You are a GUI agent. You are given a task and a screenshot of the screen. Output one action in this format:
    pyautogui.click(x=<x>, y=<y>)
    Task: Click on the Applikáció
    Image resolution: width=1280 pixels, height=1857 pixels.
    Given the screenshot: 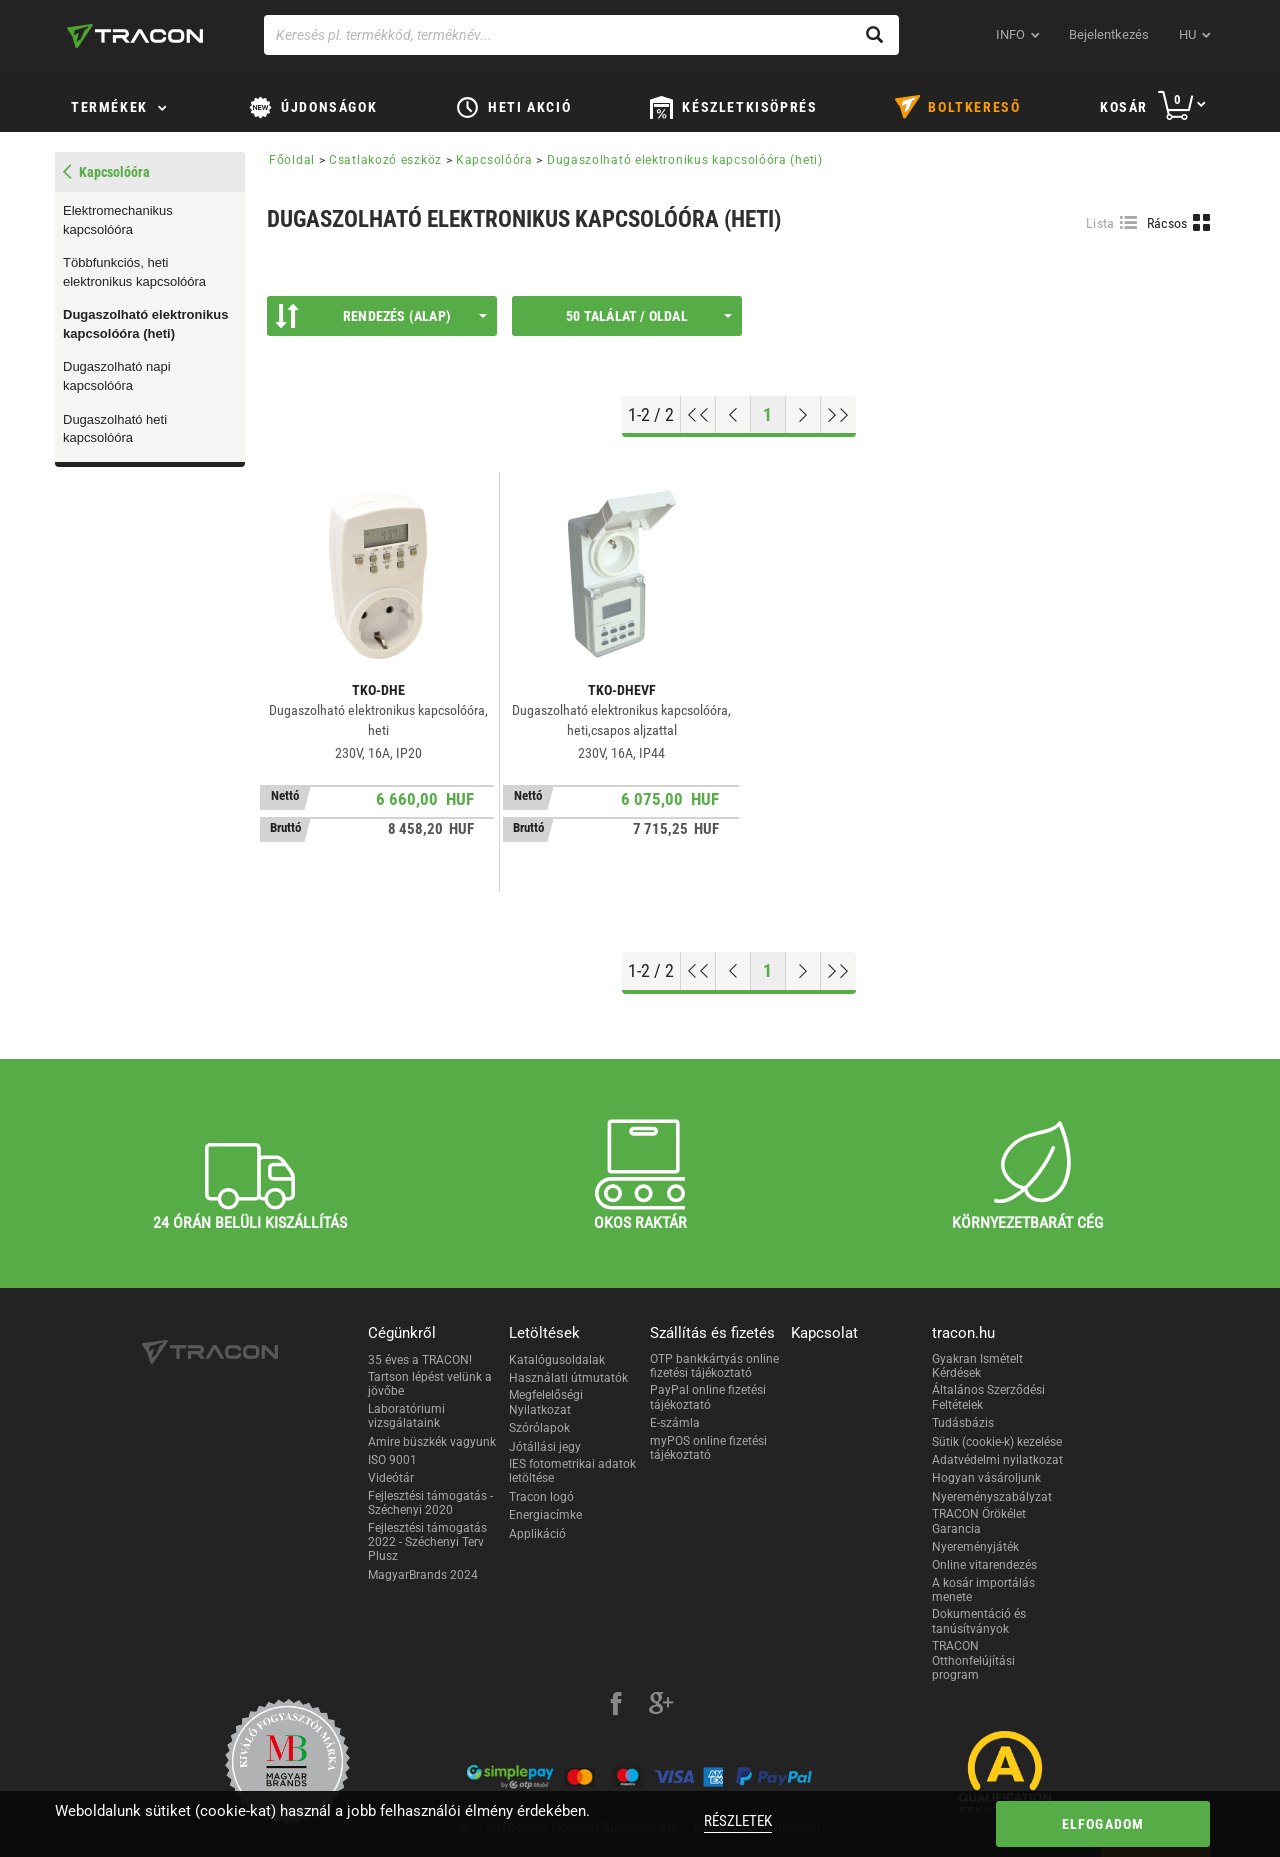 What is the action you would take?
    pyautogui.click(x=537, y=1534)
    